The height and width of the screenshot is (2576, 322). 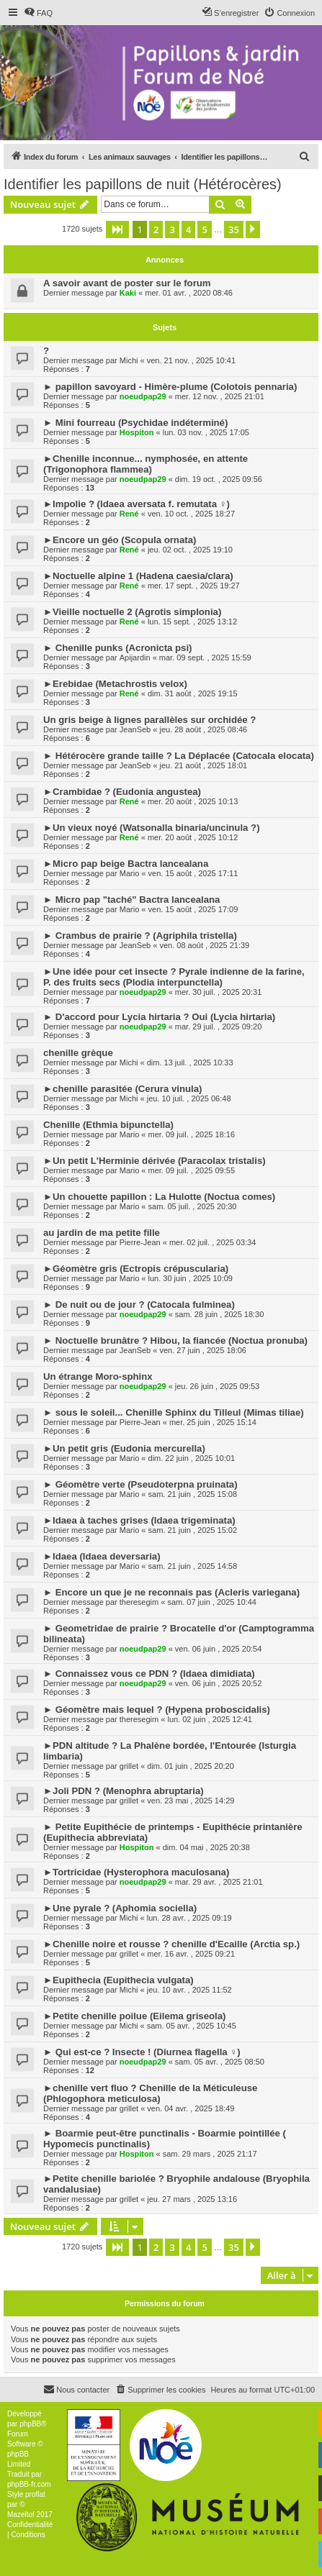 I want to click on 35 [button], so click(x=233, y=229).